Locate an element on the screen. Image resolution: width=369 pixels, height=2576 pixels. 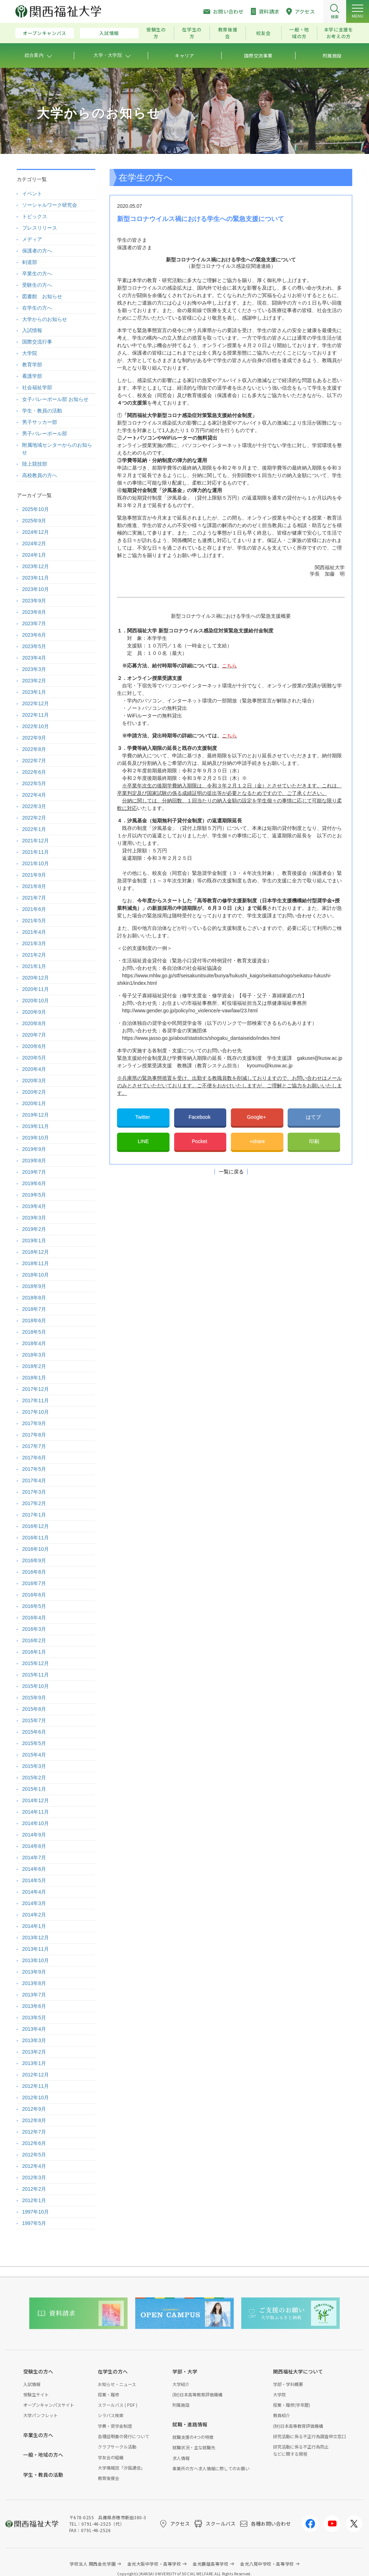
2018年7月 is located at coordinates (34, 1309).